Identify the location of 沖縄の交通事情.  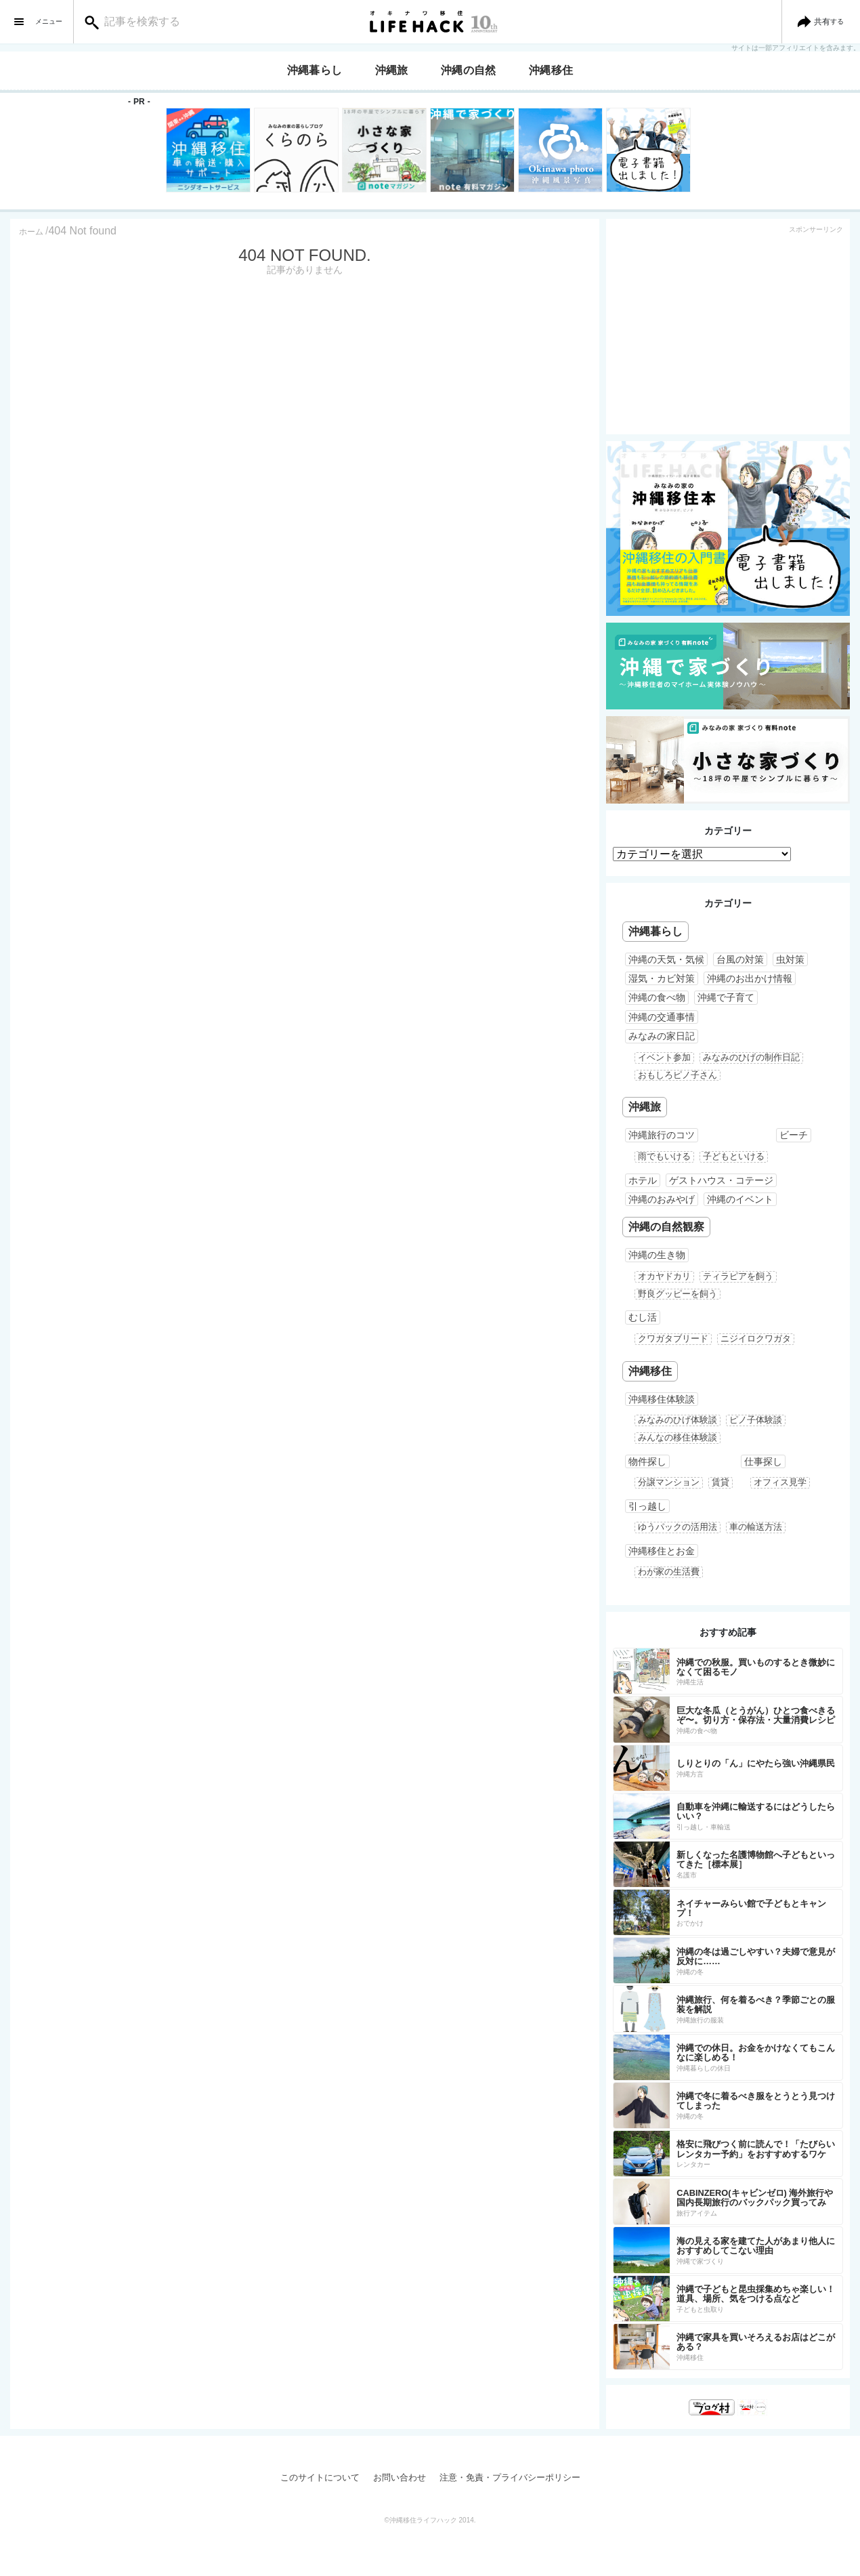
(661, 1017).